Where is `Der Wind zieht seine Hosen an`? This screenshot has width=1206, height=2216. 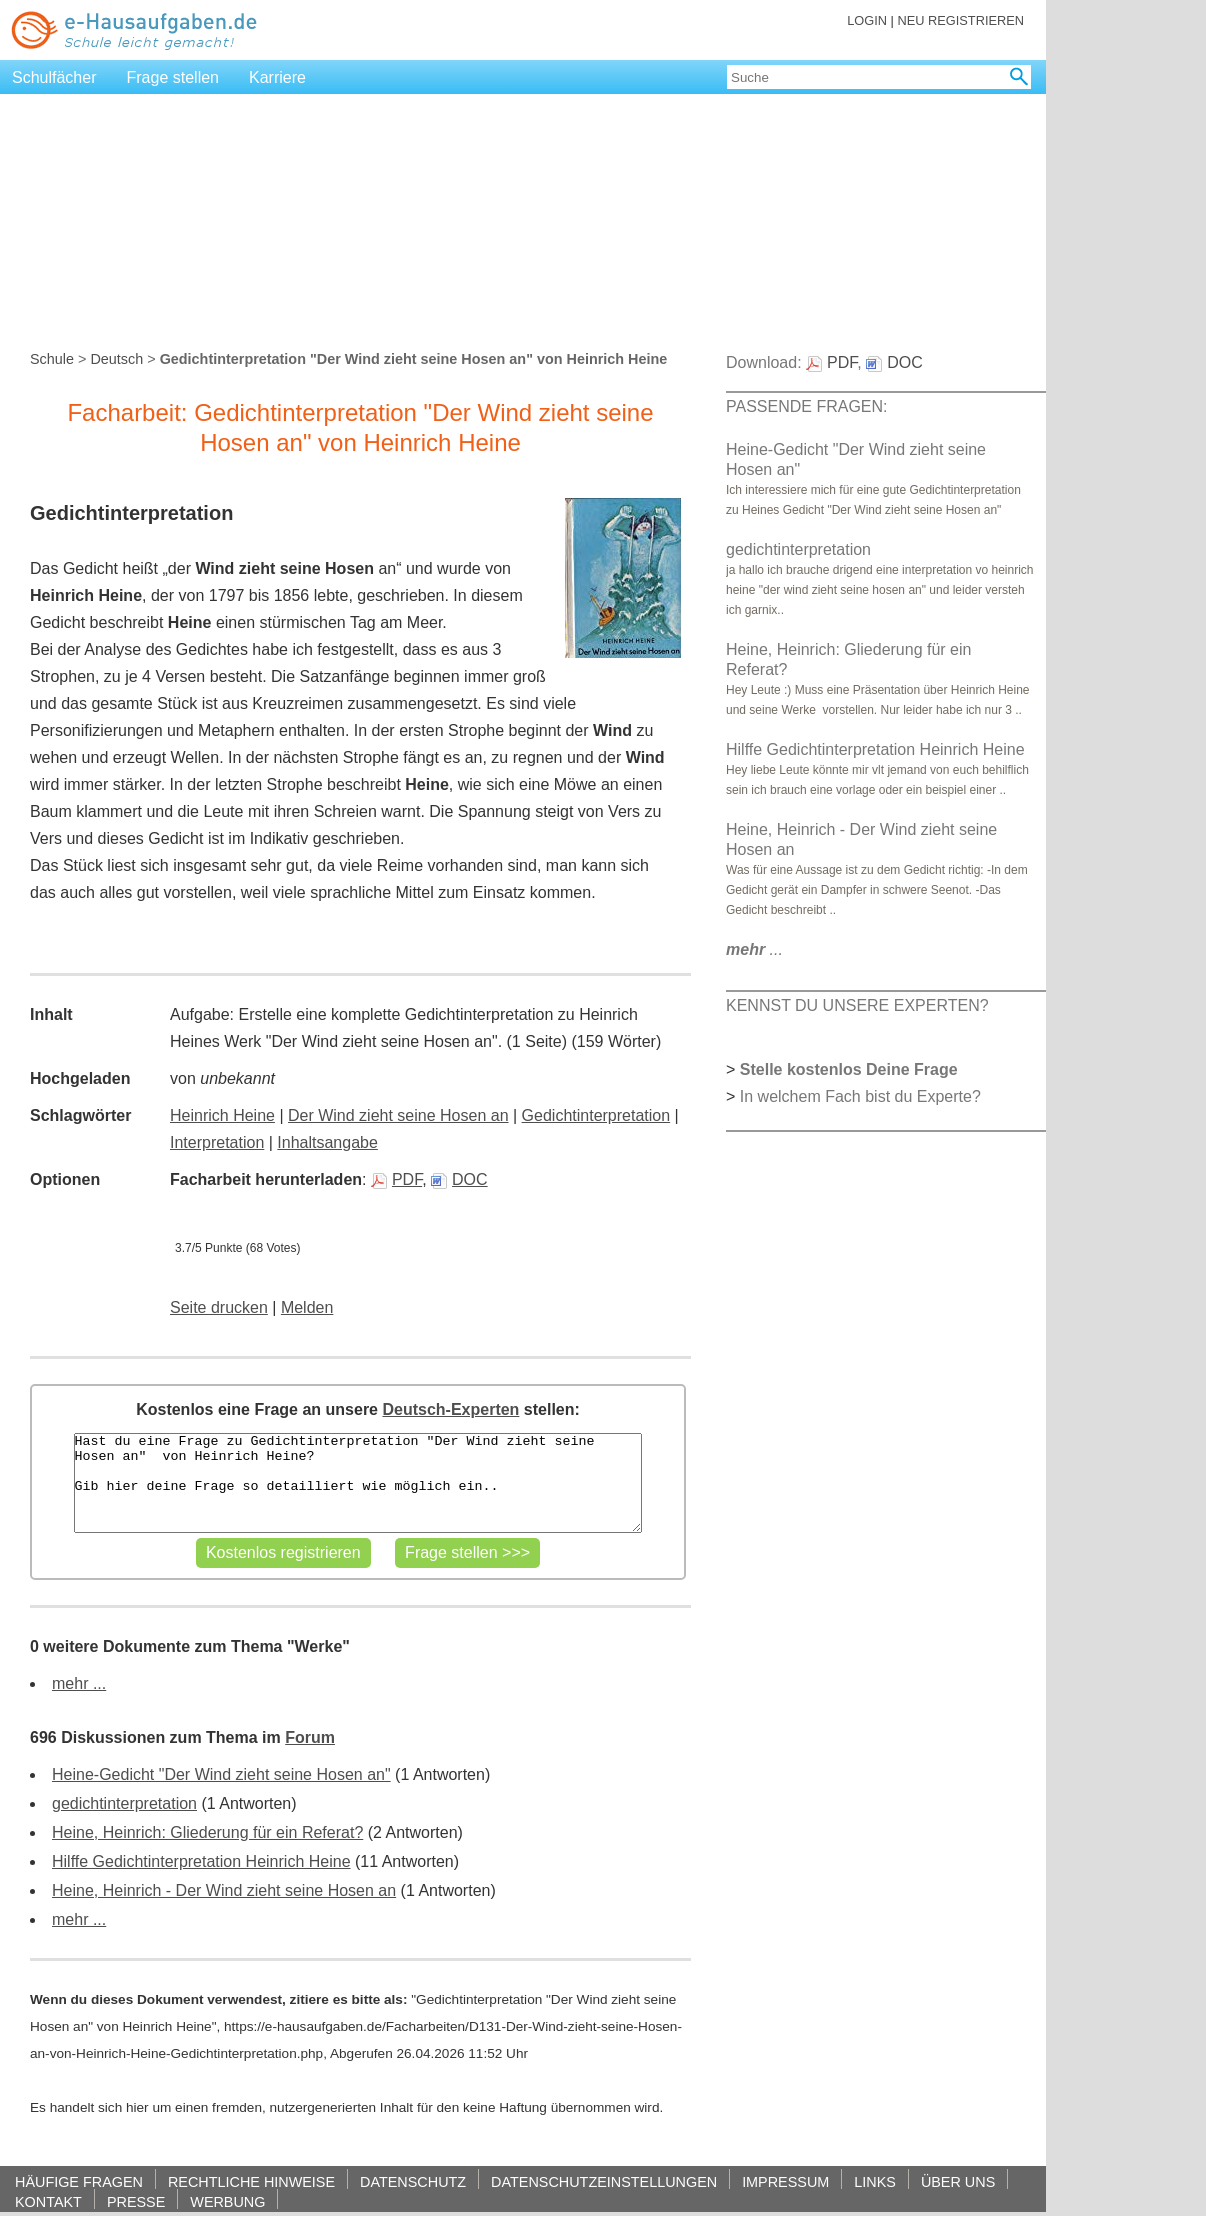 Der Wind zieht seine Hosen an is located at coordinates (398, 1115).